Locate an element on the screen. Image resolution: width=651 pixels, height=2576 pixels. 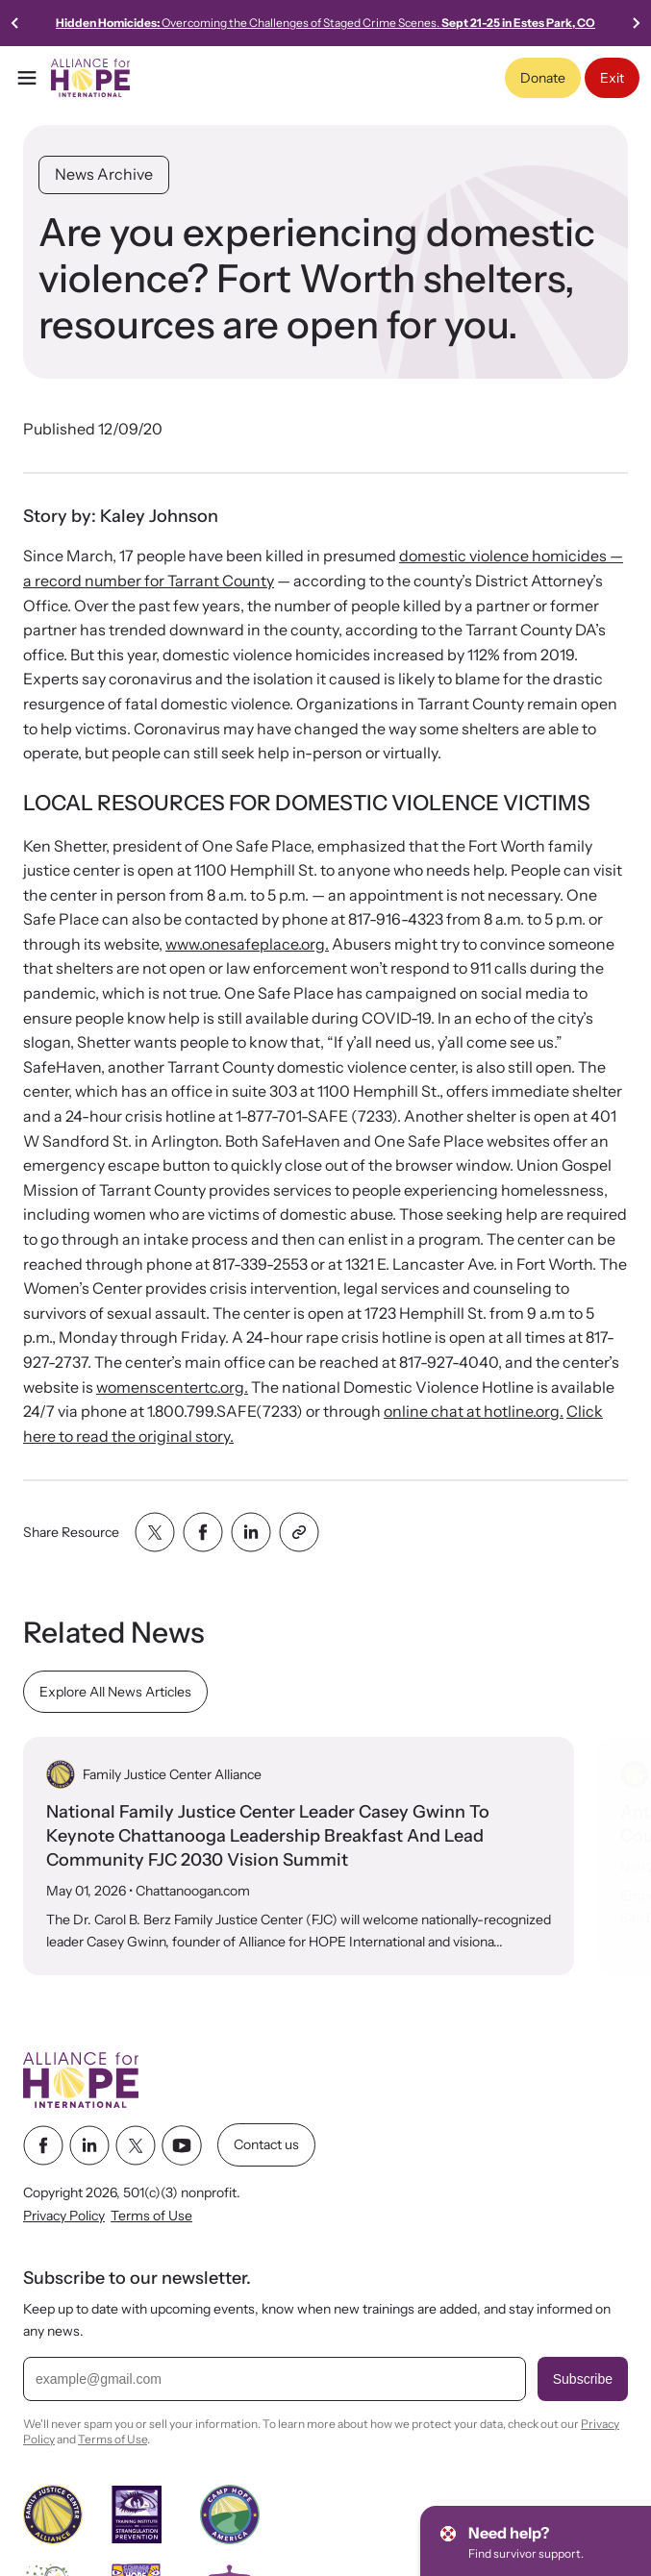
[twitter link] is located at coordinates (135, 2145).